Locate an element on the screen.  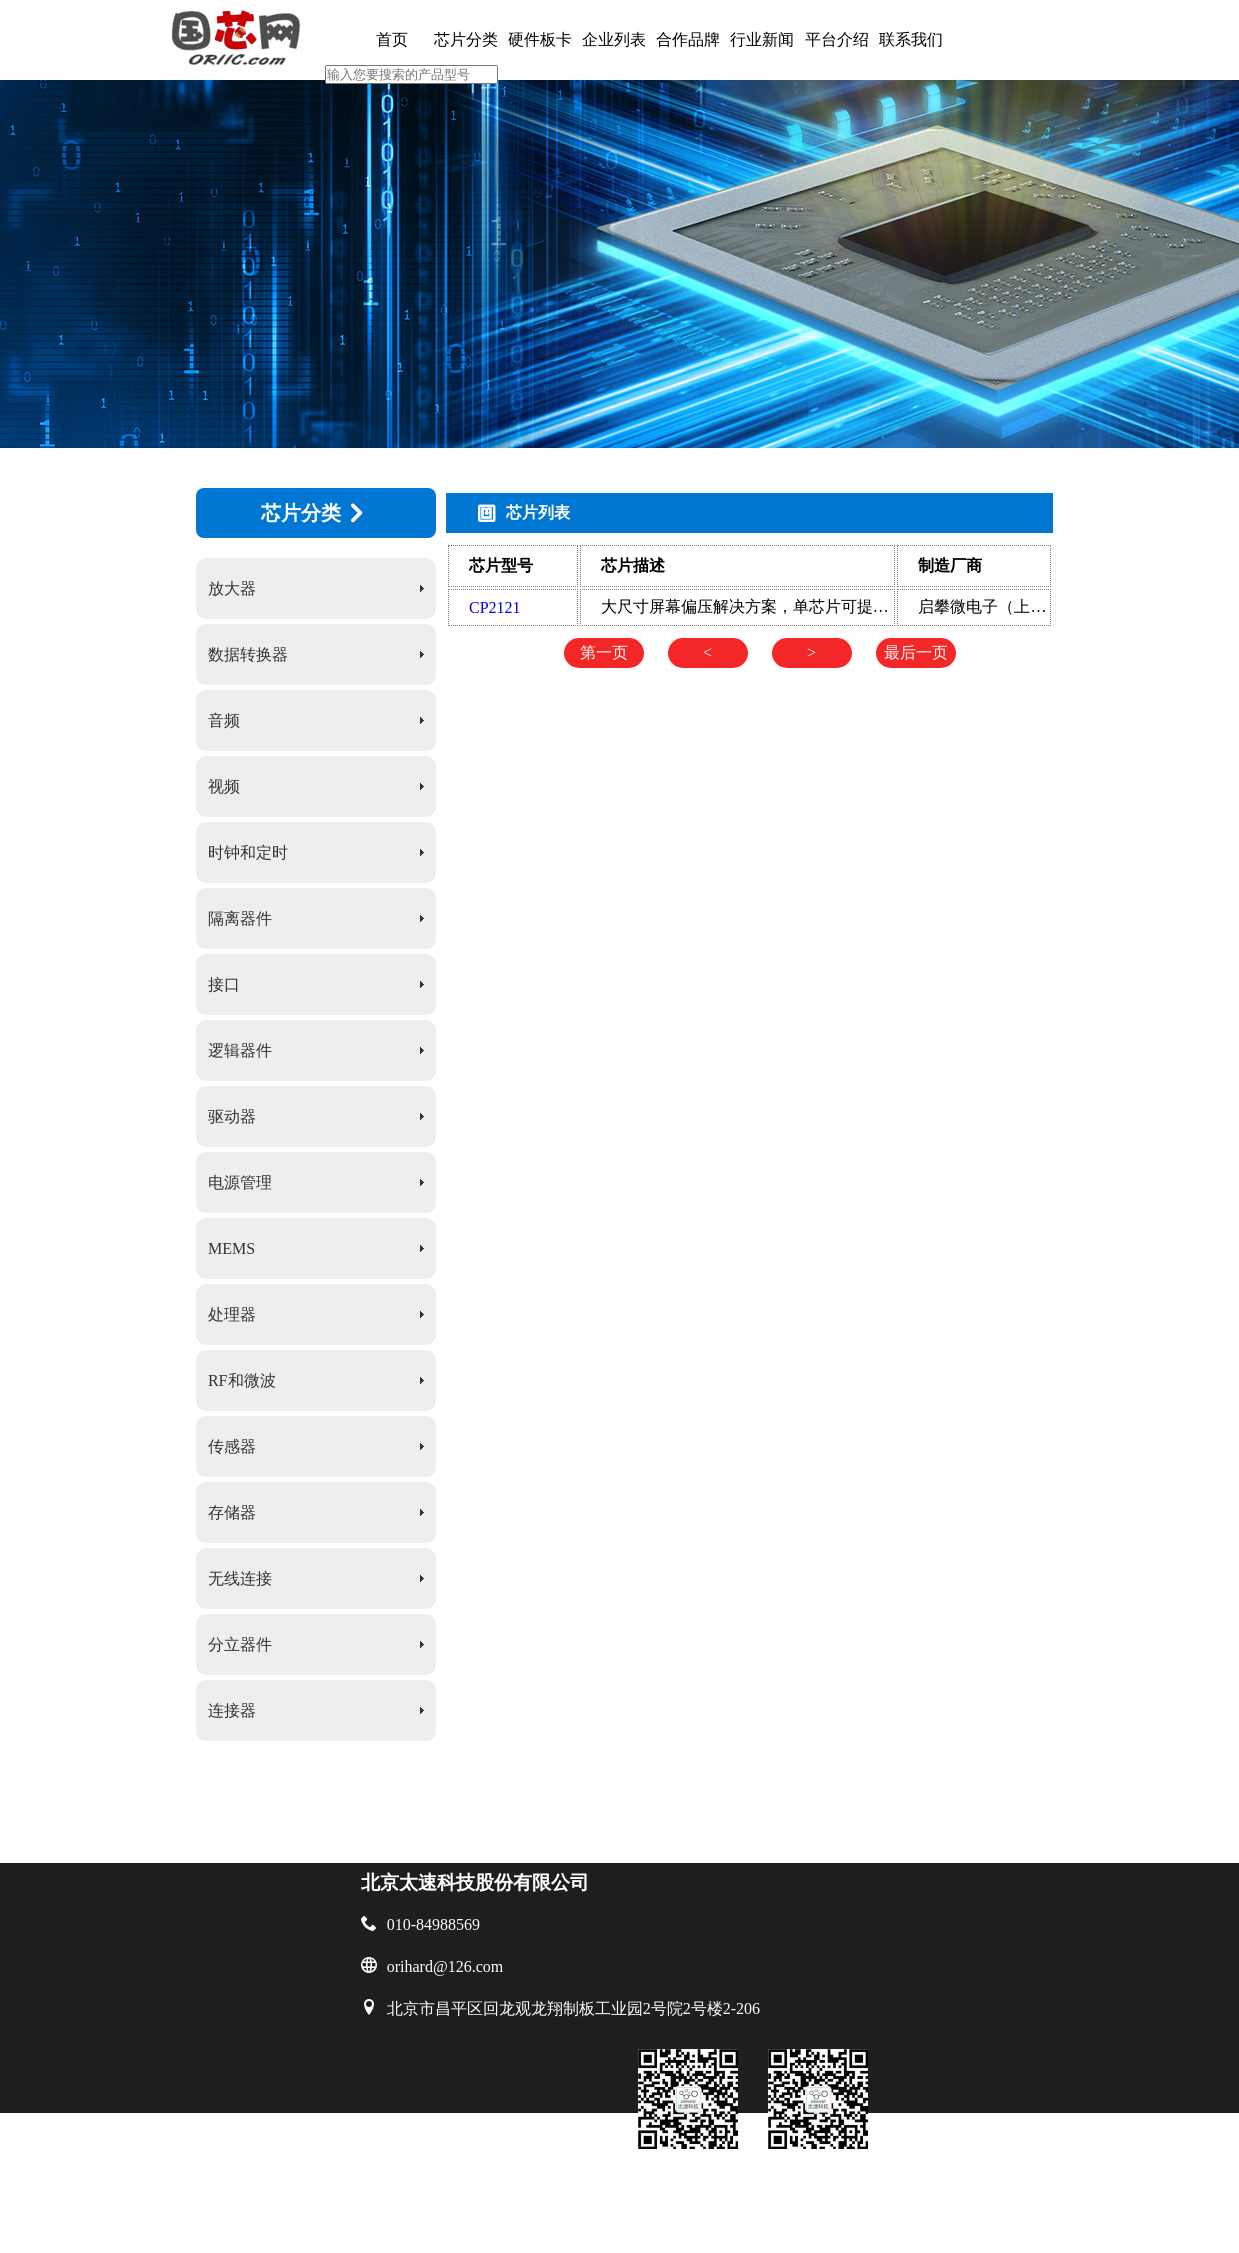
首页 is located at coordinates (392, 39).